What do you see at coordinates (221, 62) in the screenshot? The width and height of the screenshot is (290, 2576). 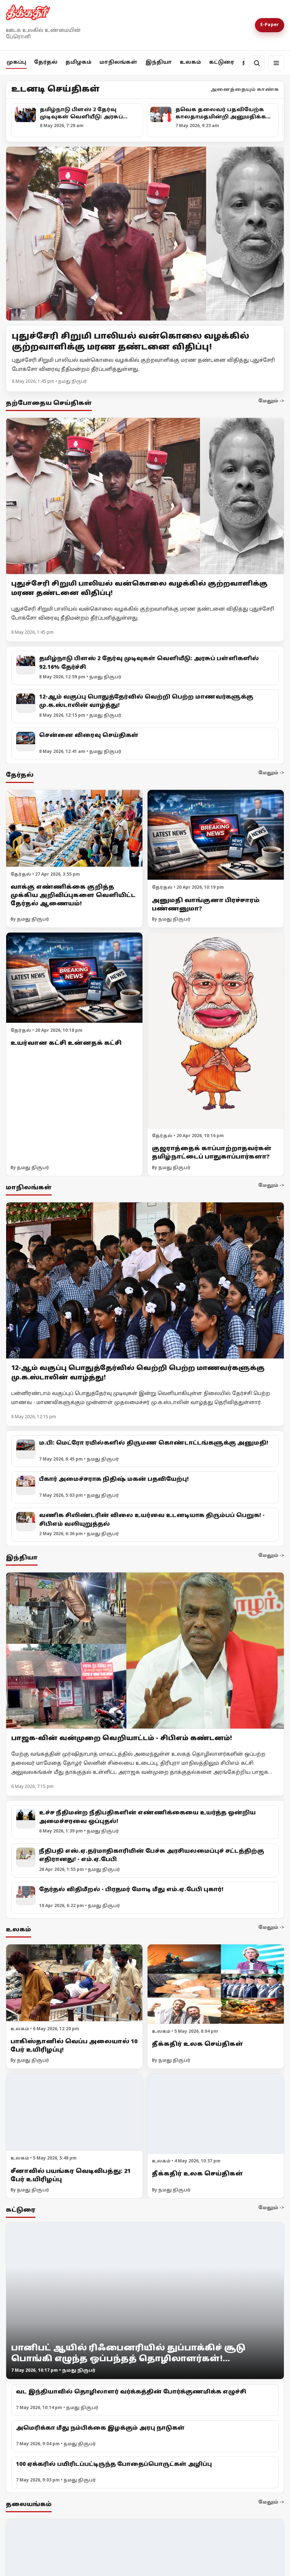 I see `கட்டுரை` at bounding box center [221, 62].